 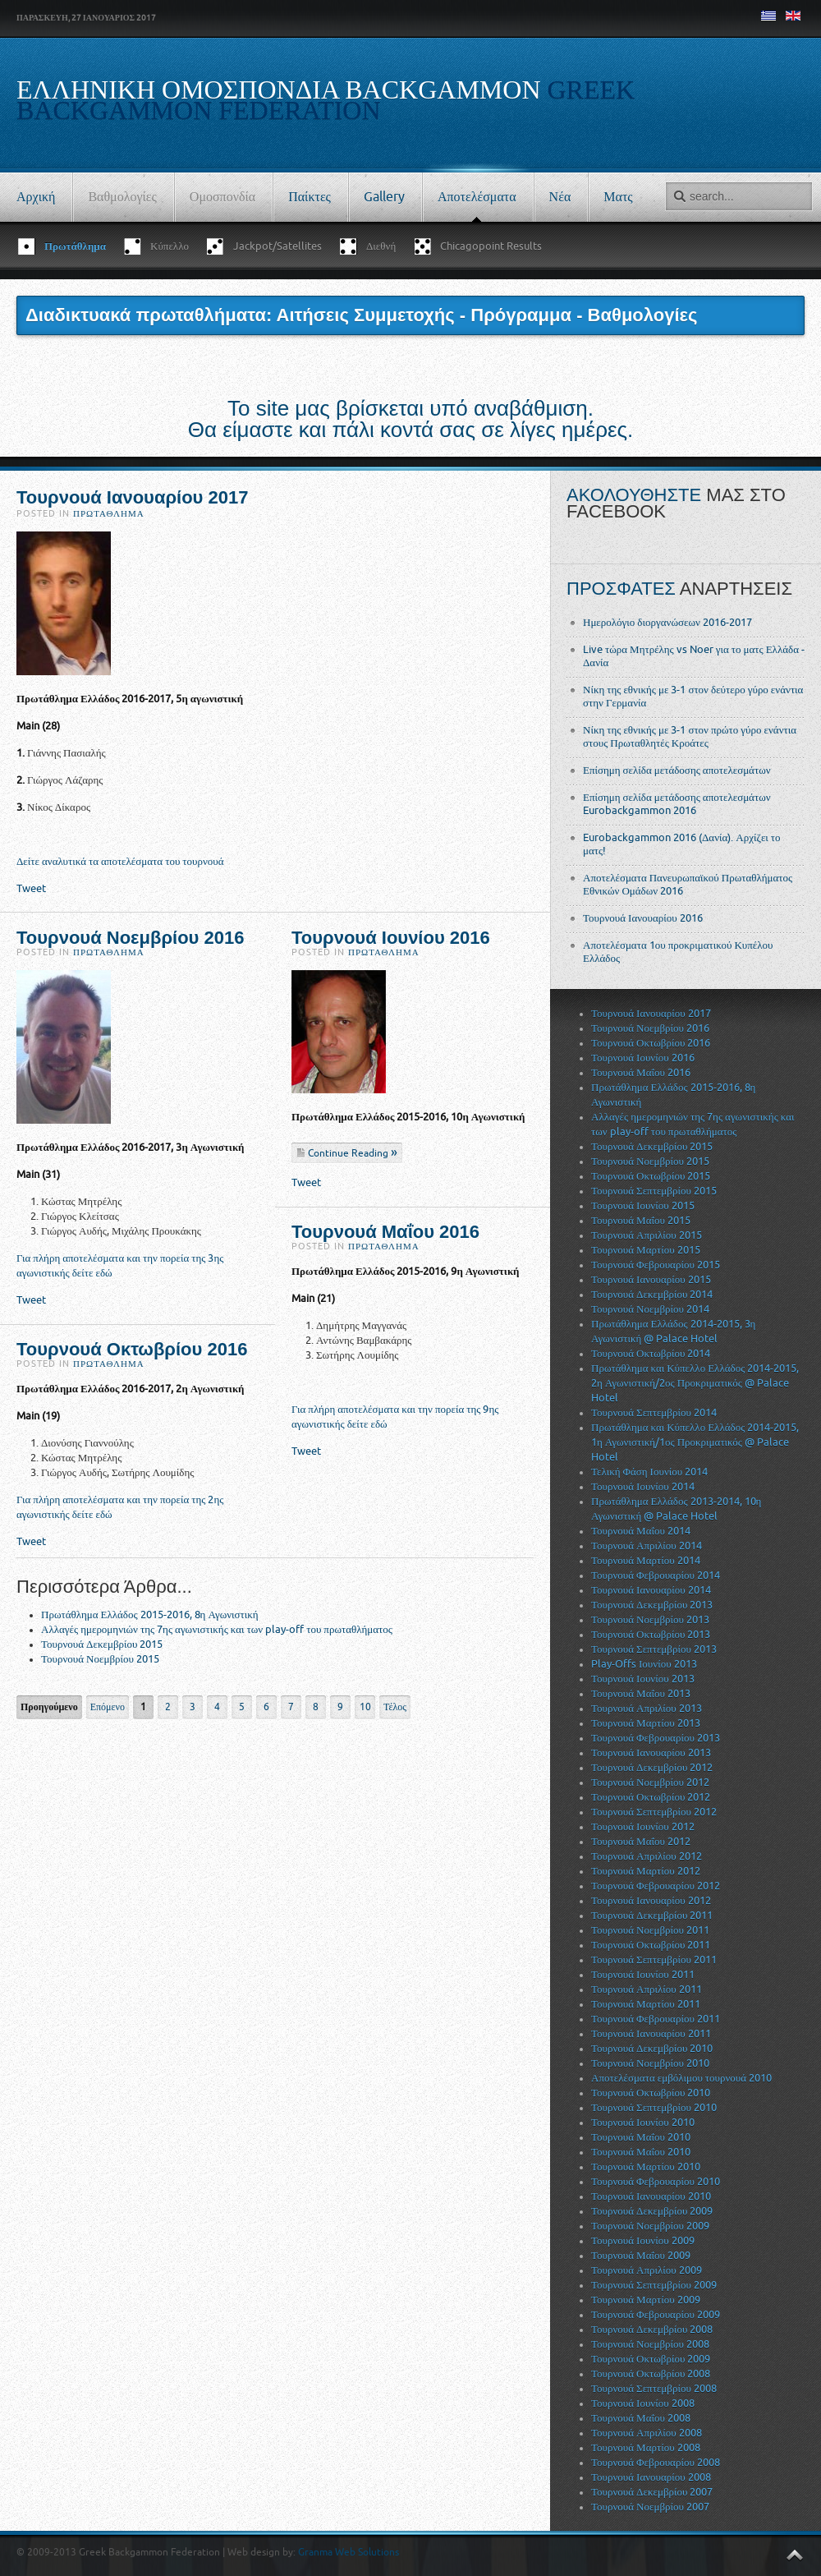 What do you see at coordinates (650, 1619) in the screenshot?
I see `Τουρνουά Νοεμβρίου 2013` at bounding box center [650, 1619].